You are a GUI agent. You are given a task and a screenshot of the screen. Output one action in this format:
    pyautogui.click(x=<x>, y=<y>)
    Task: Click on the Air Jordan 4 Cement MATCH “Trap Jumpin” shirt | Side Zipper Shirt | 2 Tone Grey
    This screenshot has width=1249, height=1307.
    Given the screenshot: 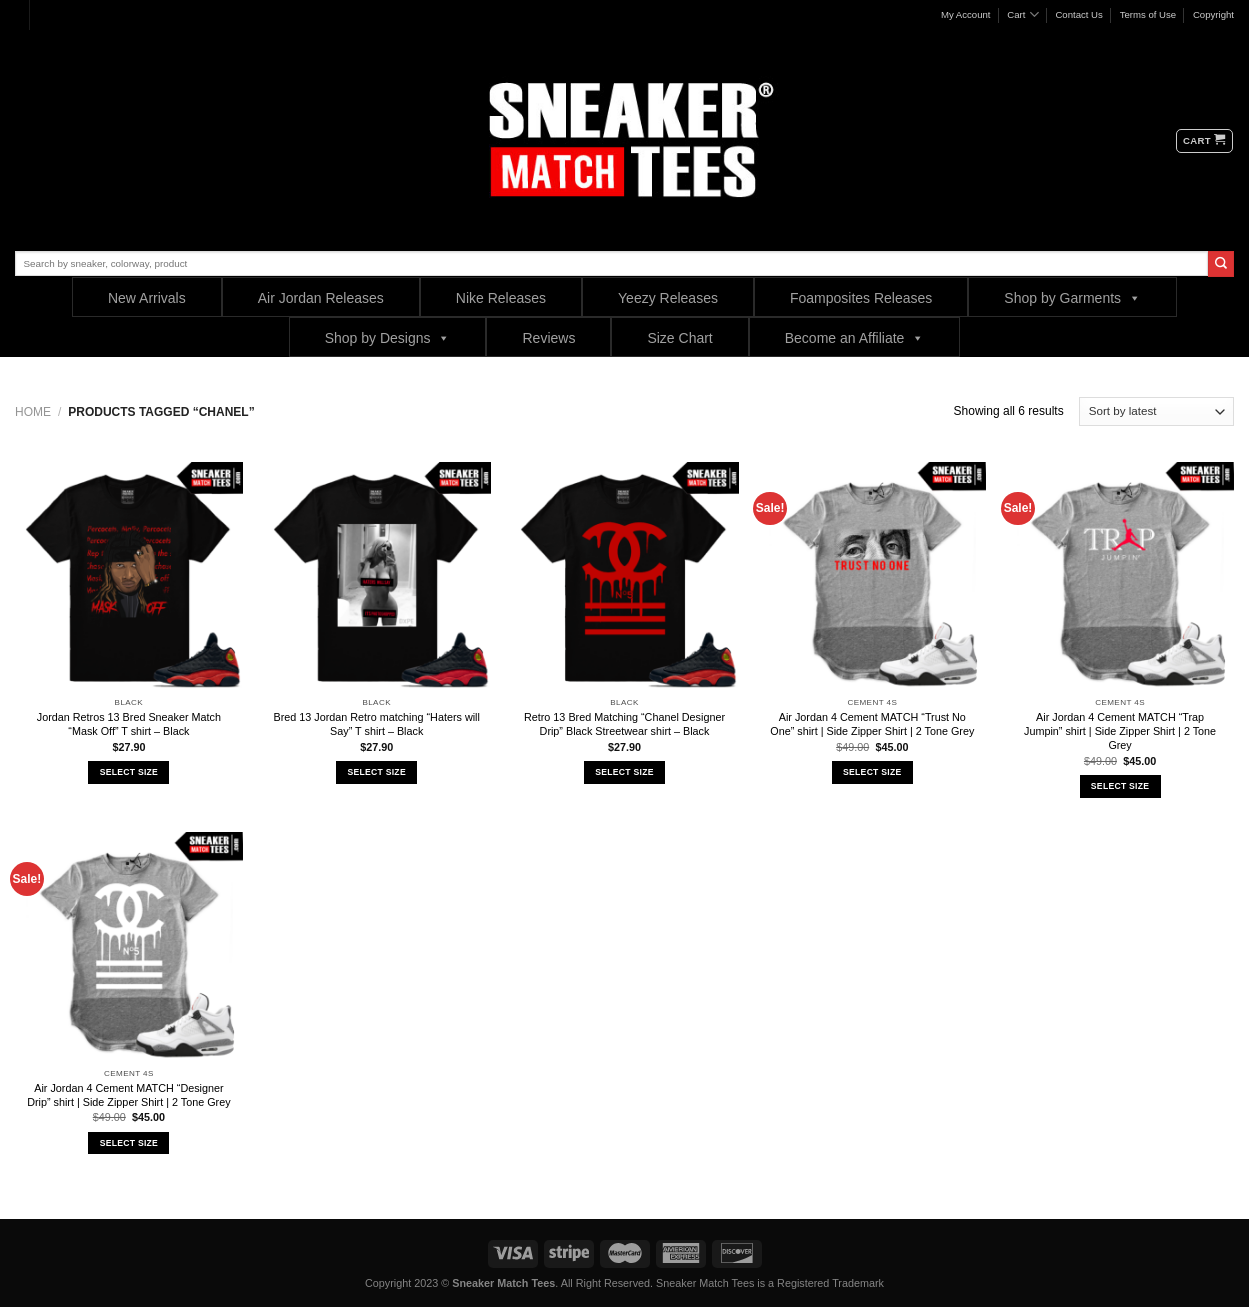 What is the action you would take?
    pyautogui.click(x=1120, y=731)
    